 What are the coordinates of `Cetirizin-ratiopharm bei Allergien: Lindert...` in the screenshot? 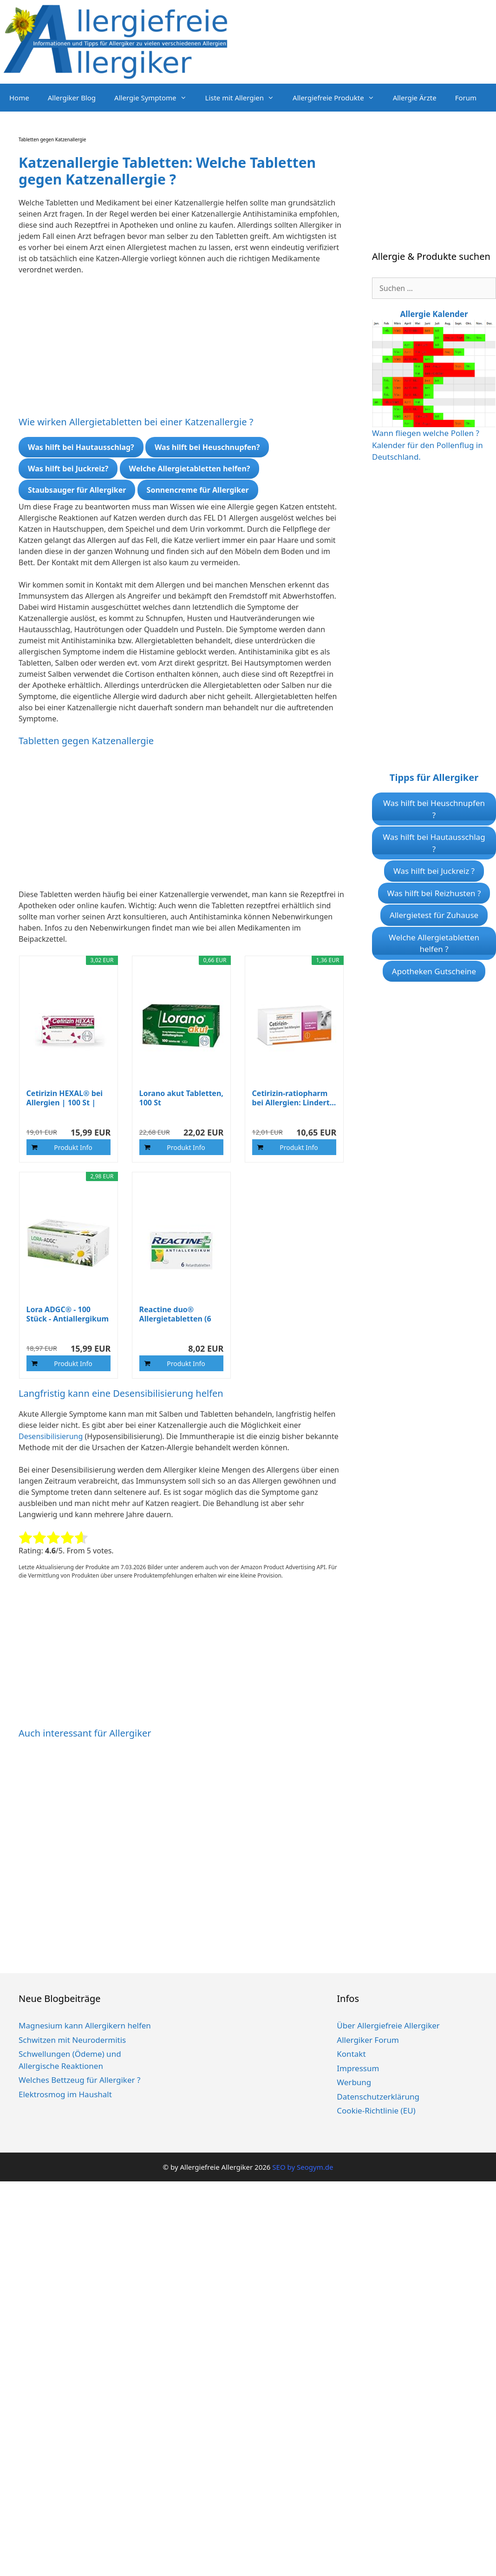 It's located at (294, 1098).